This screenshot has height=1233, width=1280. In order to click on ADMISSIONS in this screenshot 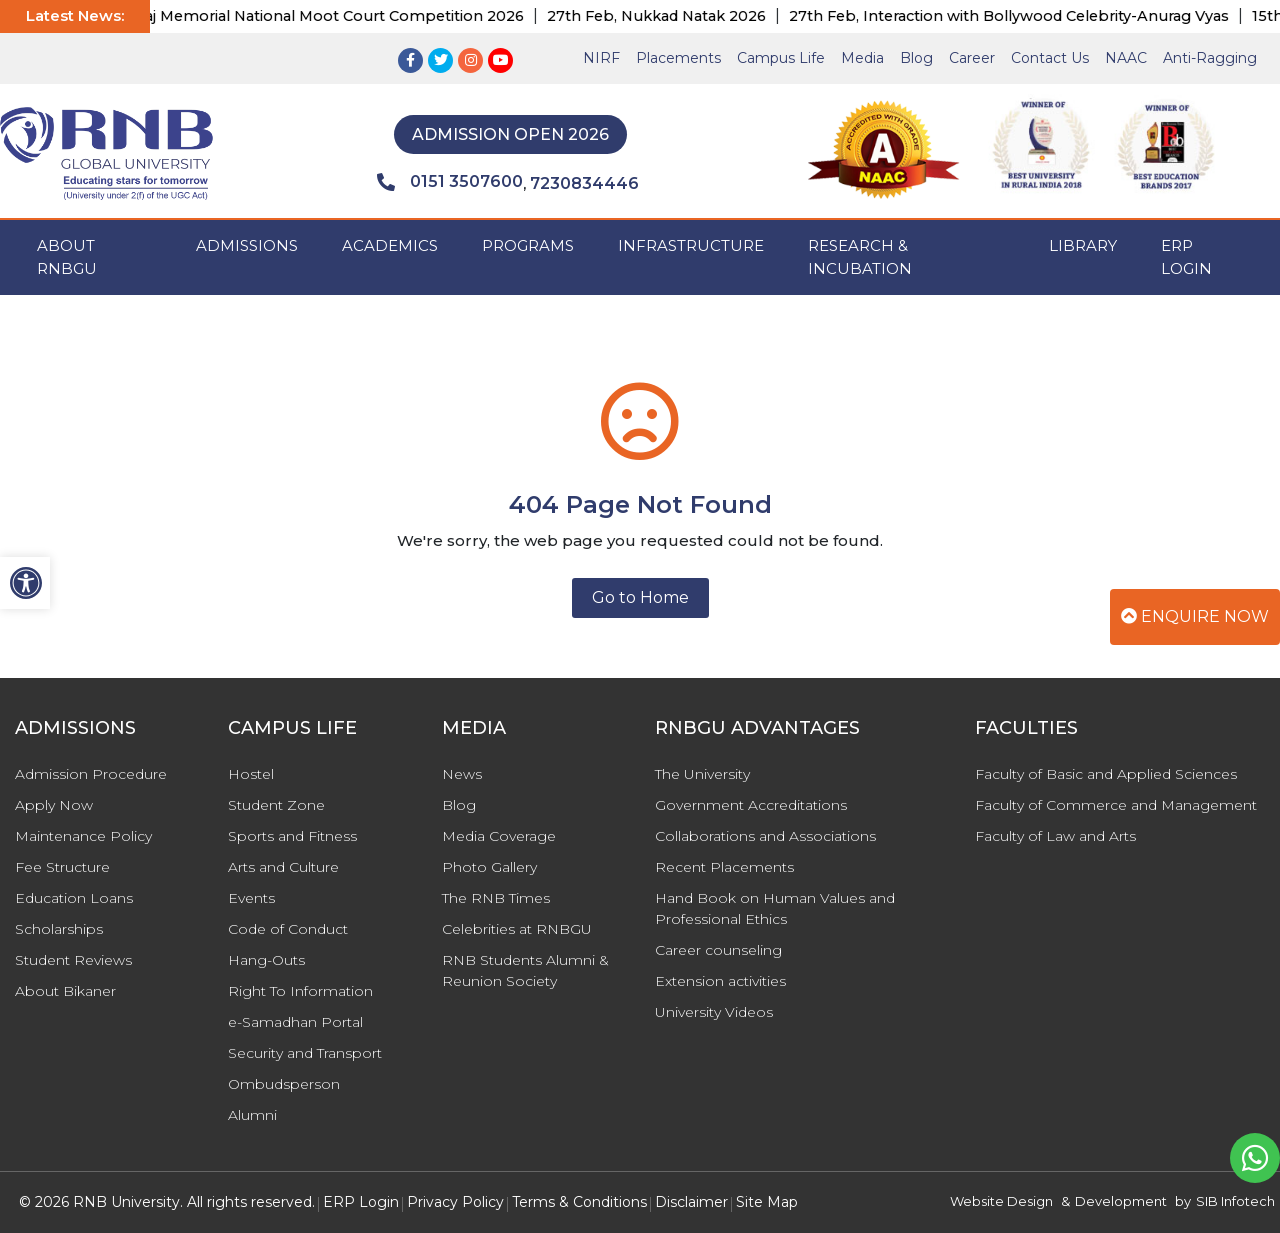, I will do `click(247, 245)`.